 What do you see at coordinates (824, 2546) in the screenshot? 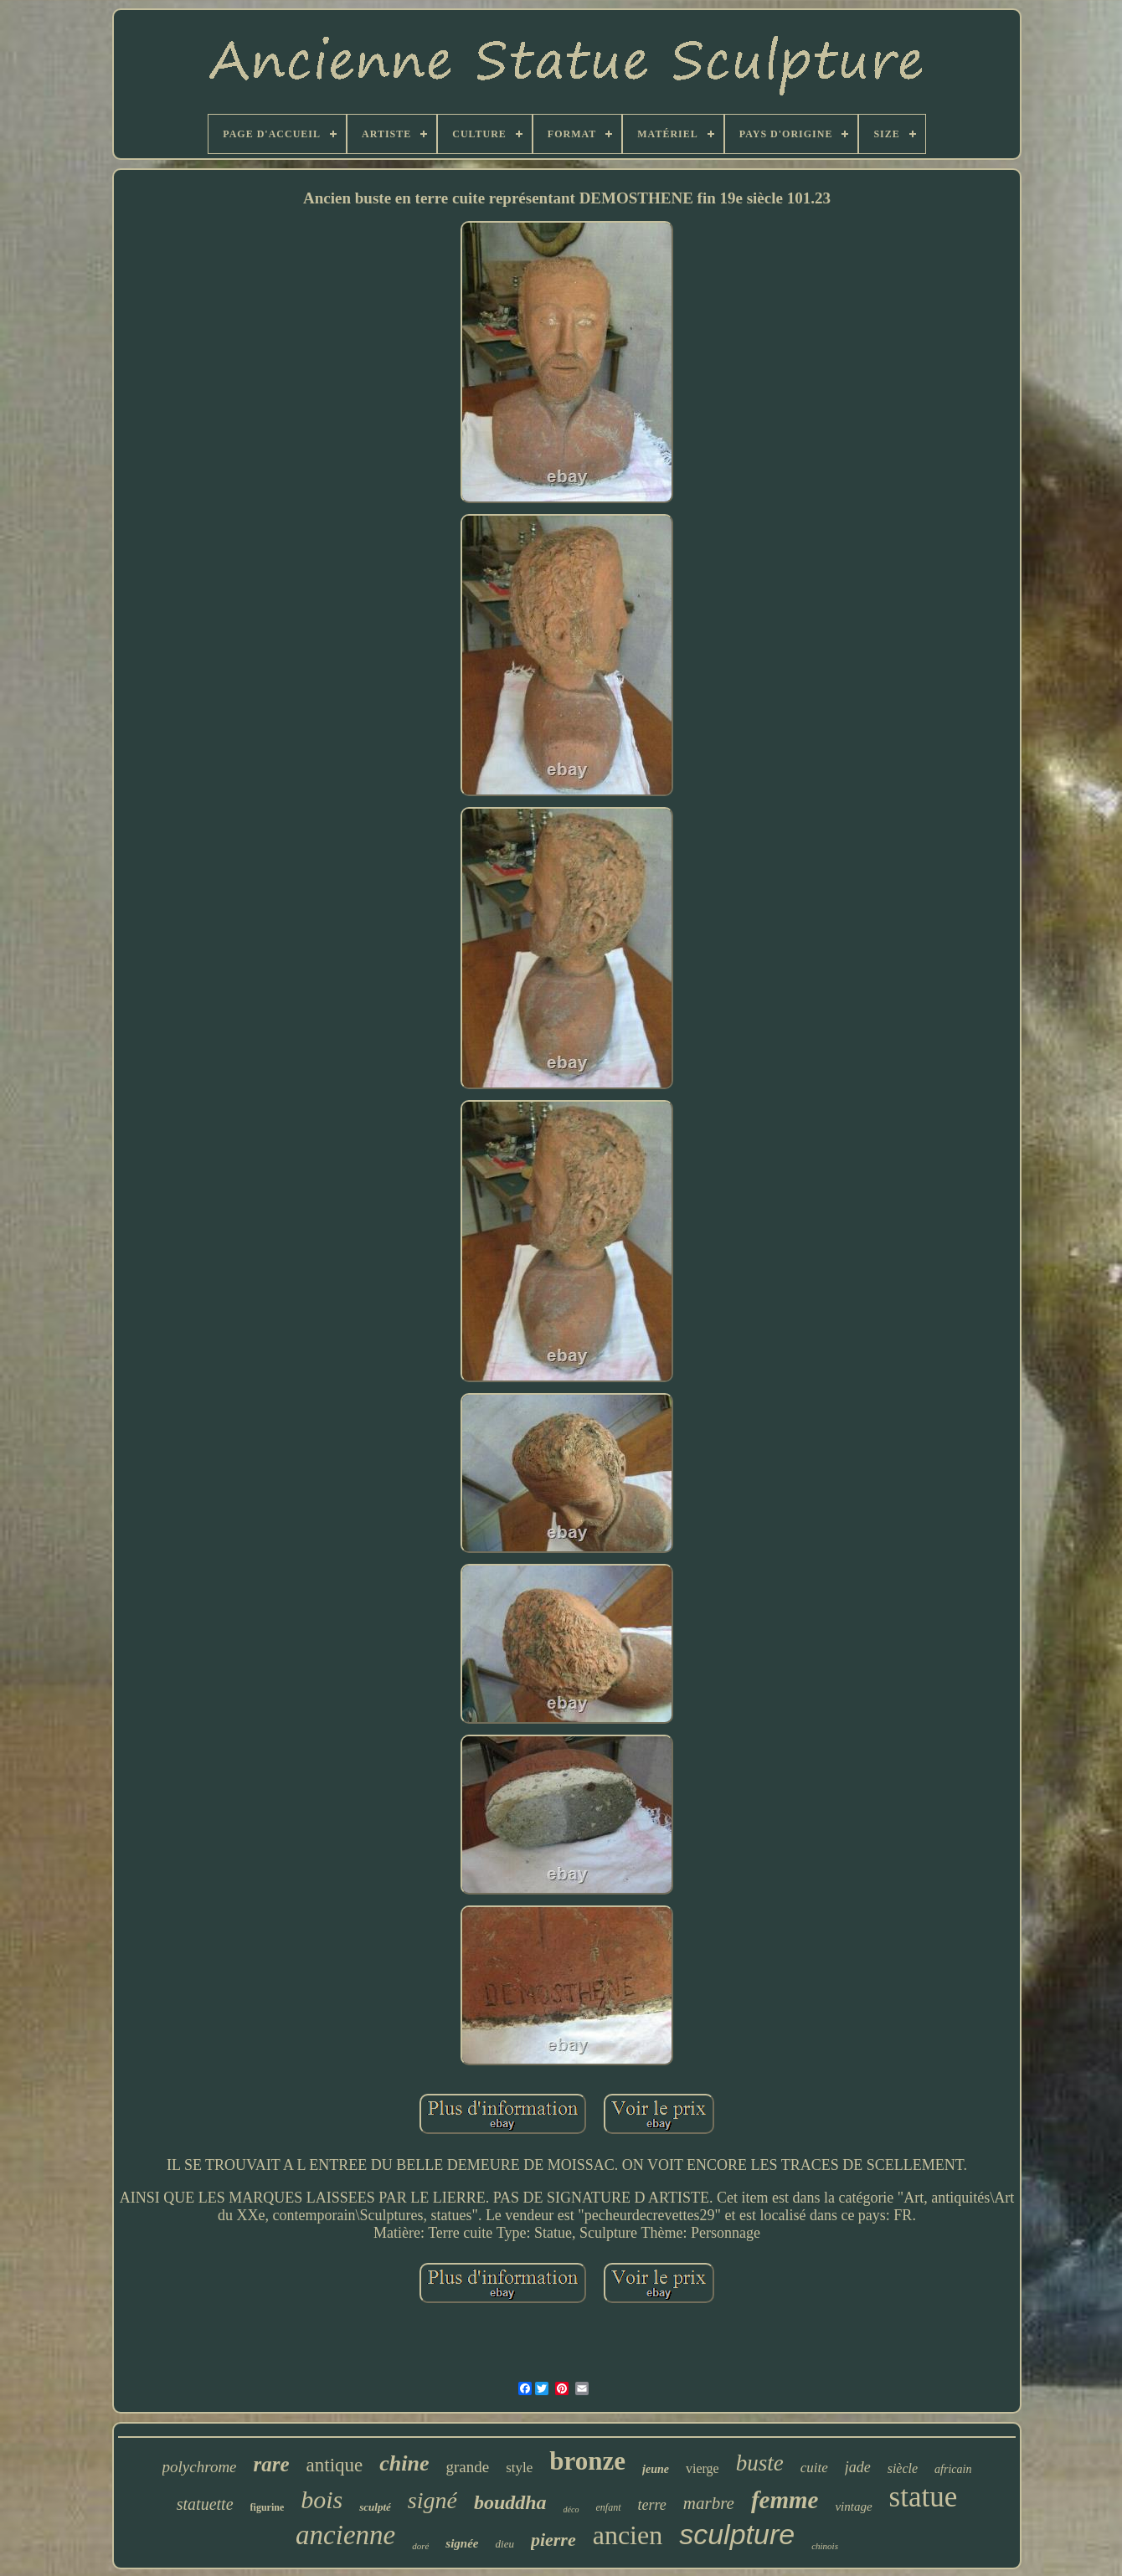
I see `chinois` at bounding box center [824, 2546].